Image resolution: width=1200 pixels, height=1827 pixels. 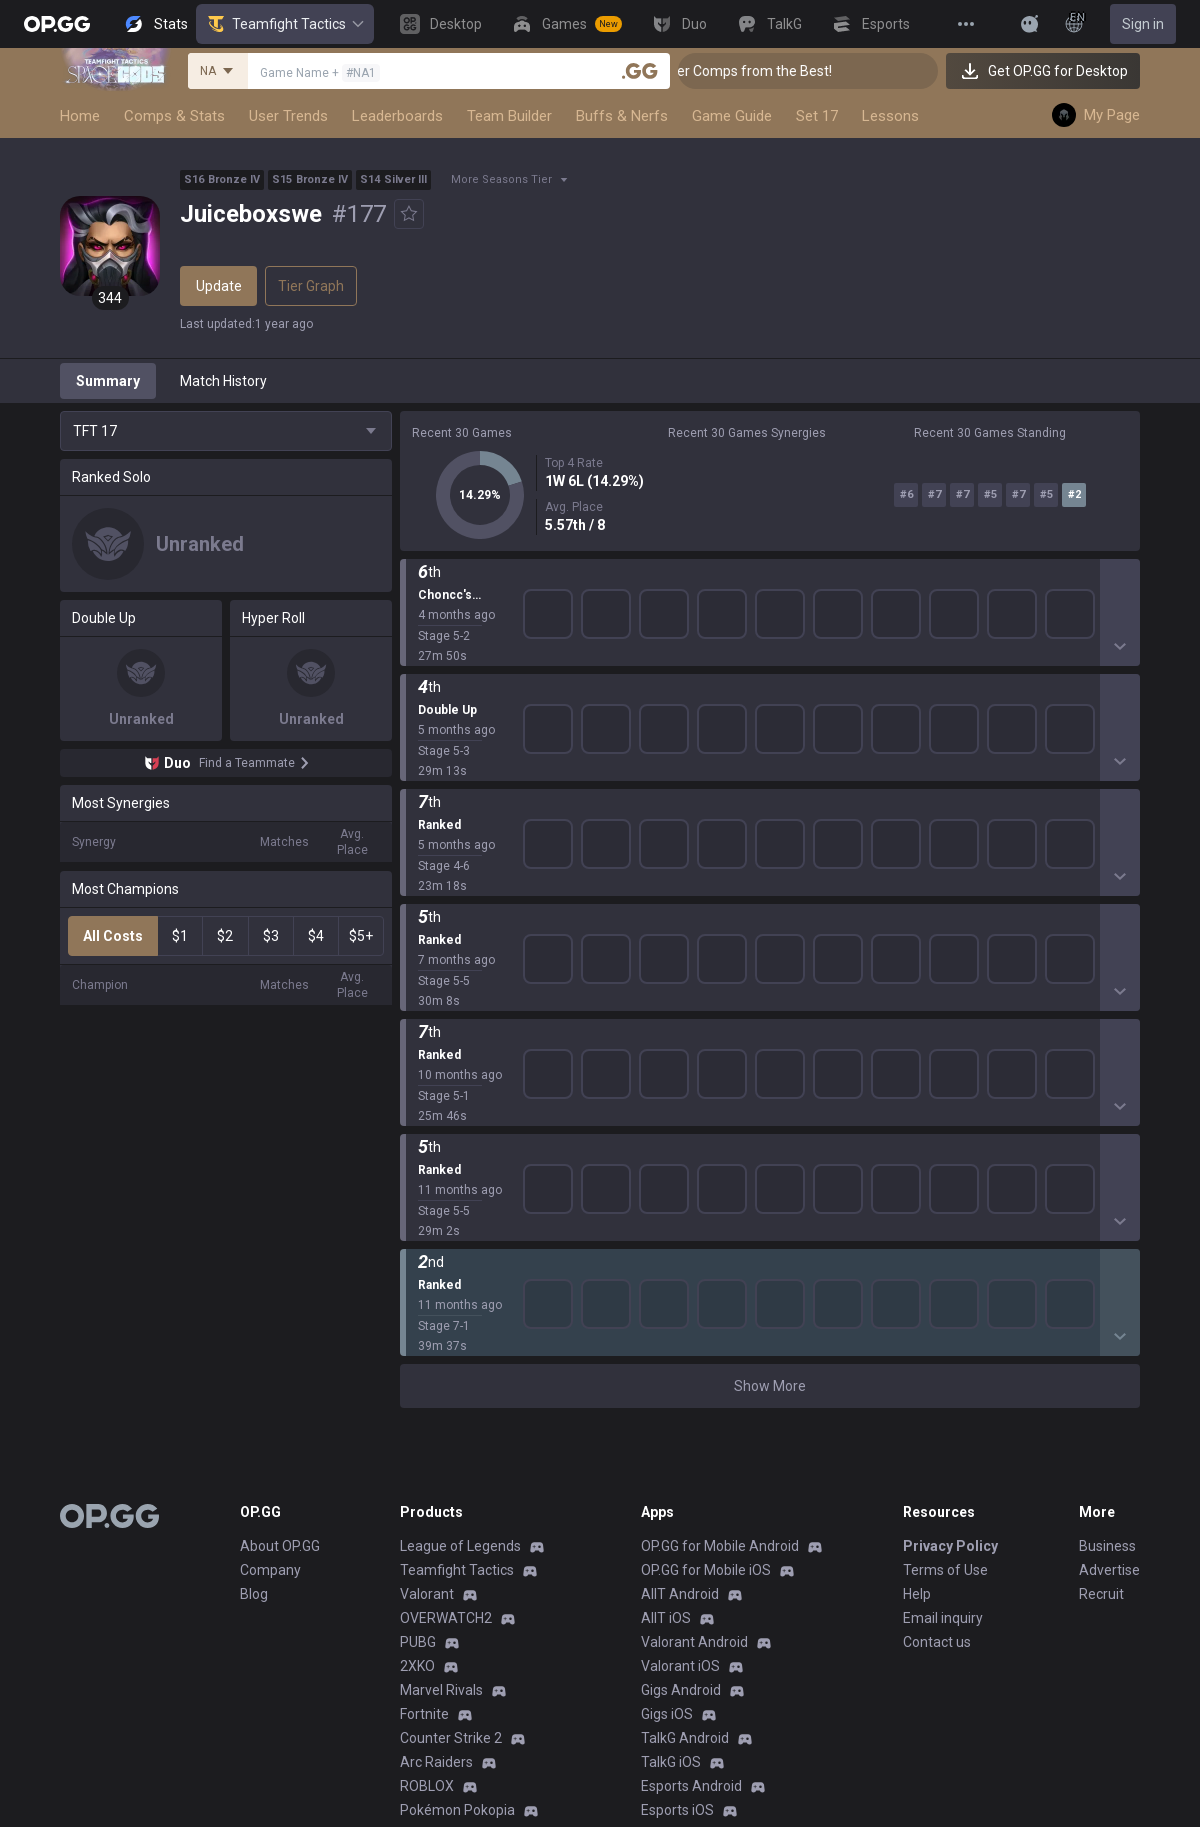 I want to click on Esports iOS, so click(x=677, y=1408).